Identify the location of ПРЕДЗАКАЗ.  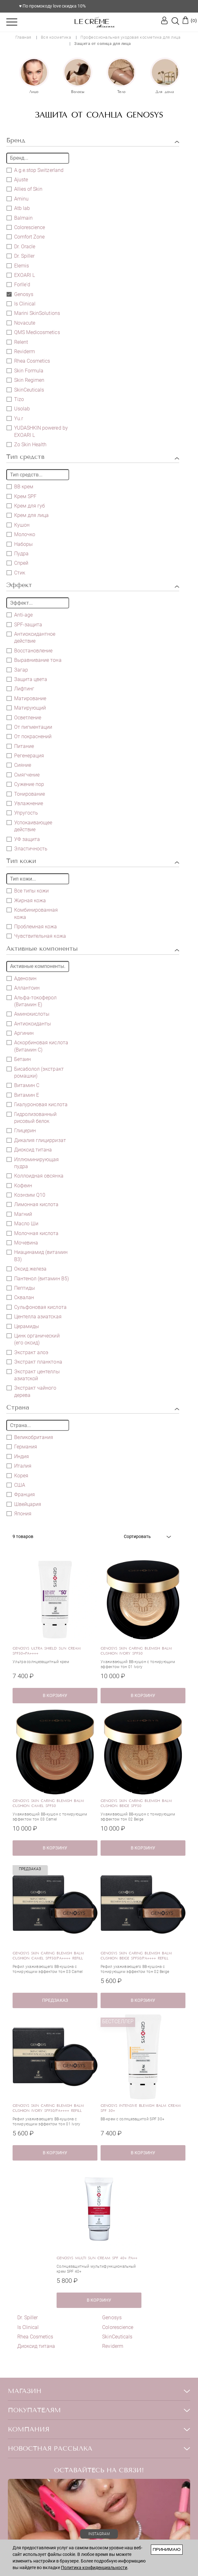
(55, 2000).